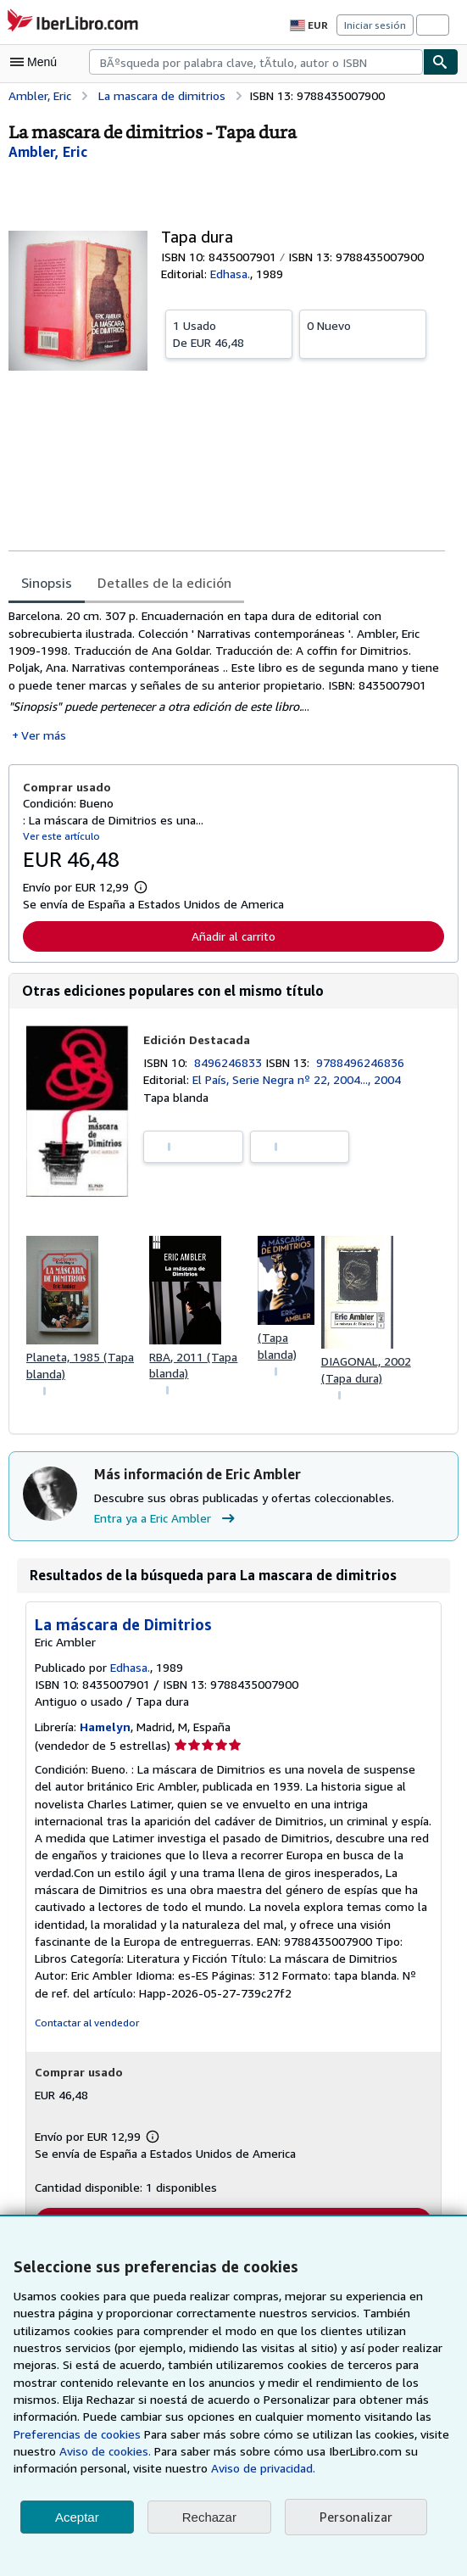 The height and width of the screenshot is (2576, 467). I want to click on Rechazar [button], so click(209, 2517).